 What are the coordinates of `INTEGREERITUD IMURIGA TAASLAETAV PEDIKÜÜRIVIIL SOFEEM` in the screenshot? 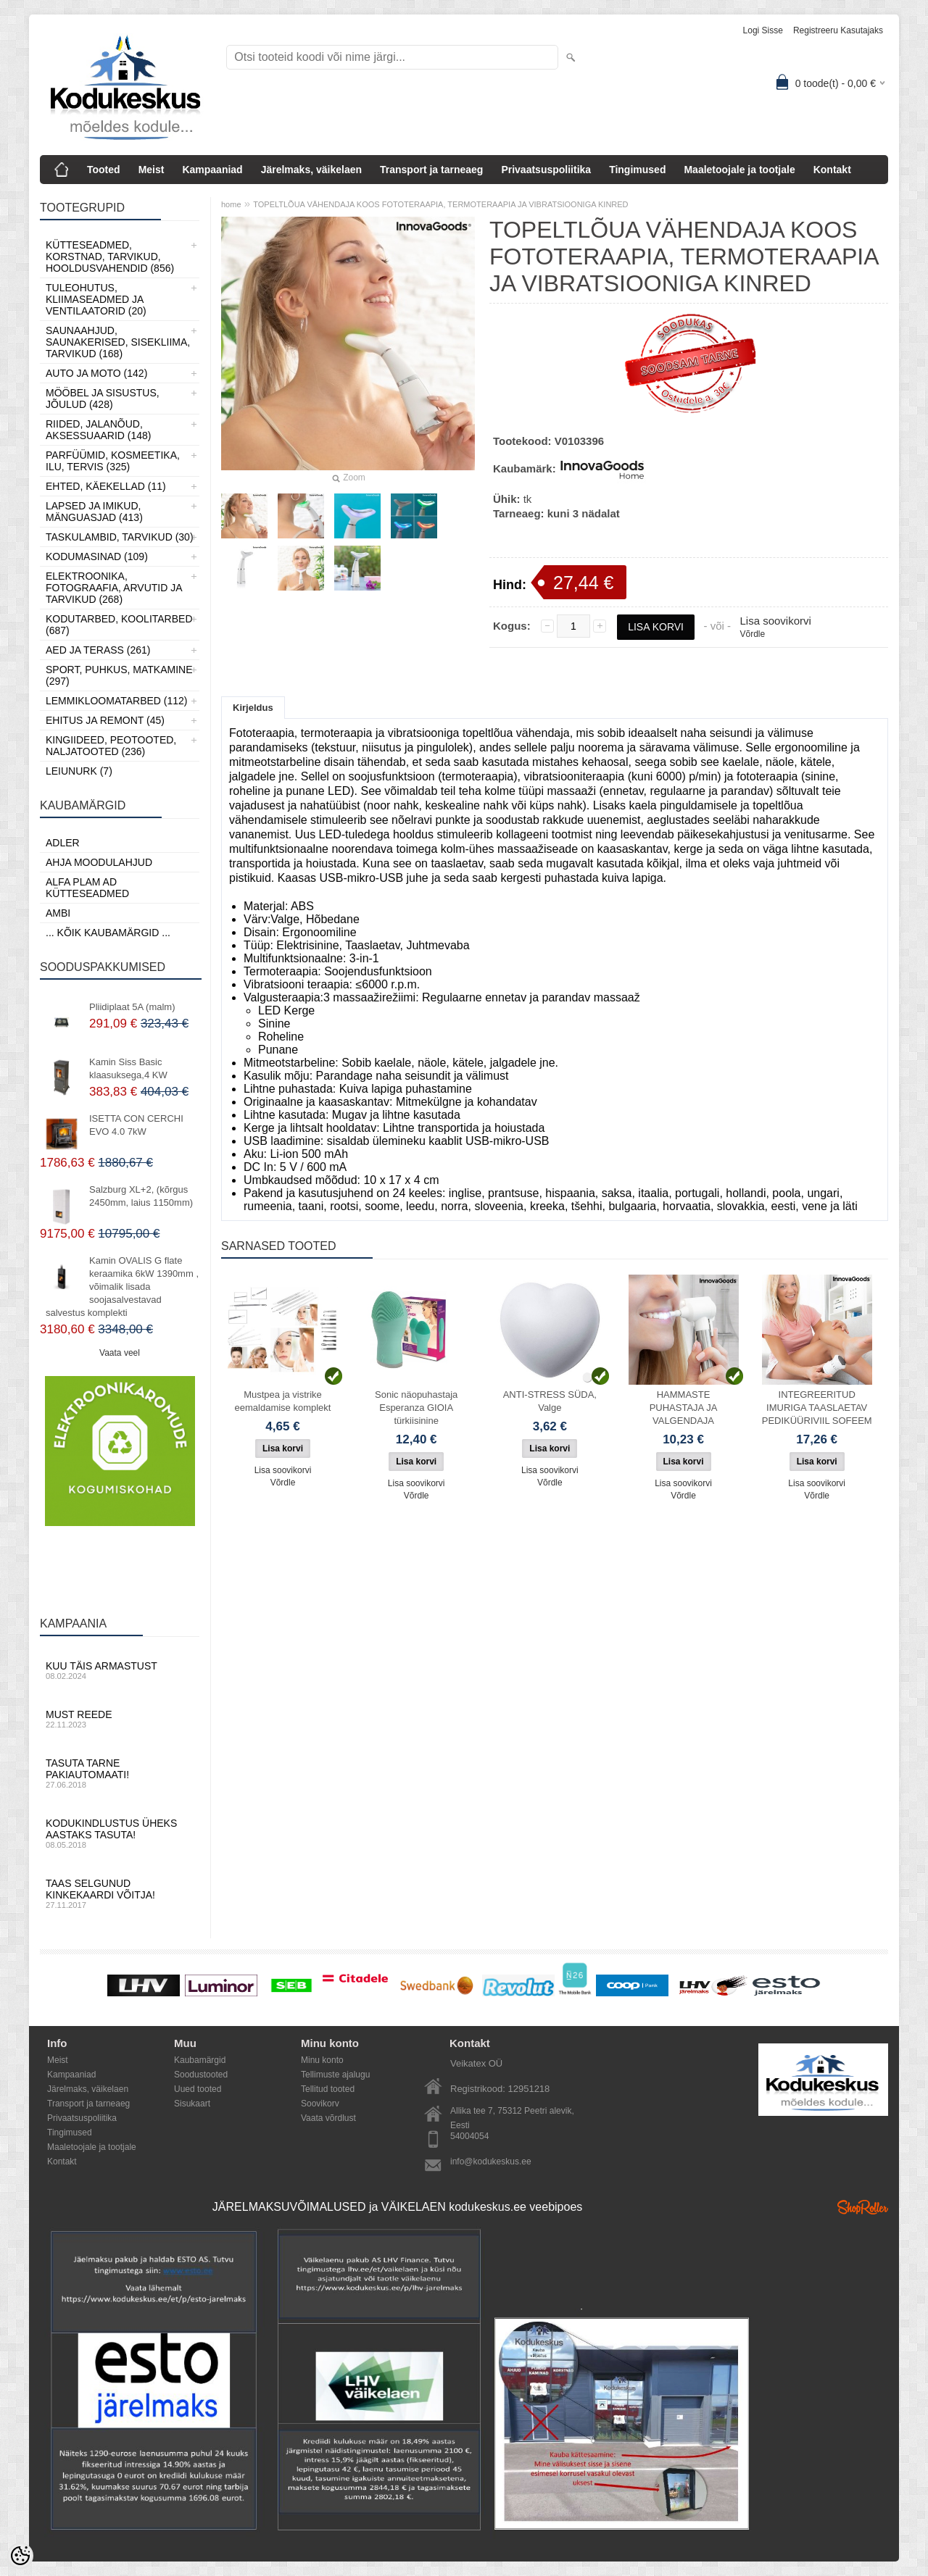 It's located at (817, 1407).